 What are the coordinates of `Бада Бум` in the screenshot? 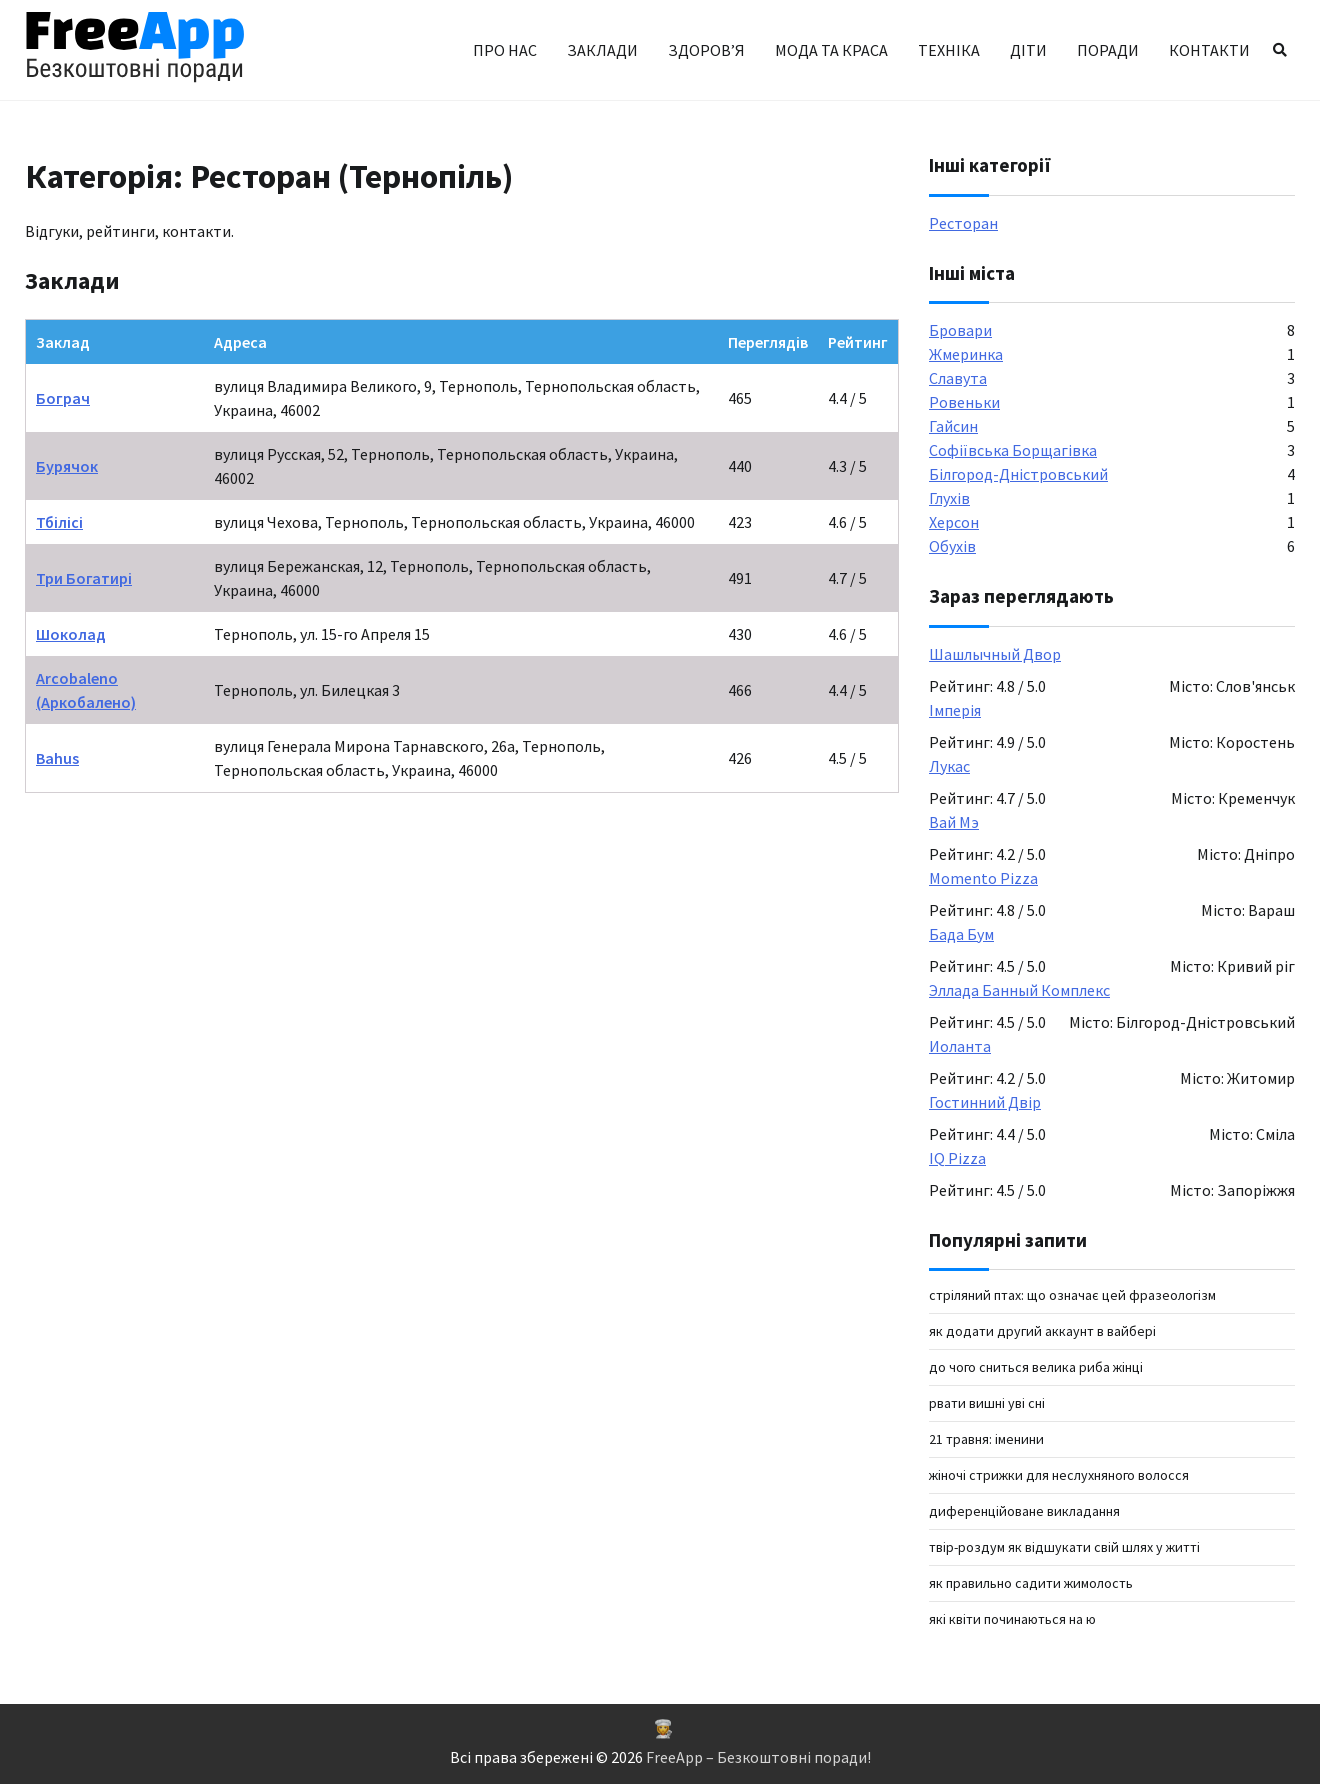 It's located at (961, 934).